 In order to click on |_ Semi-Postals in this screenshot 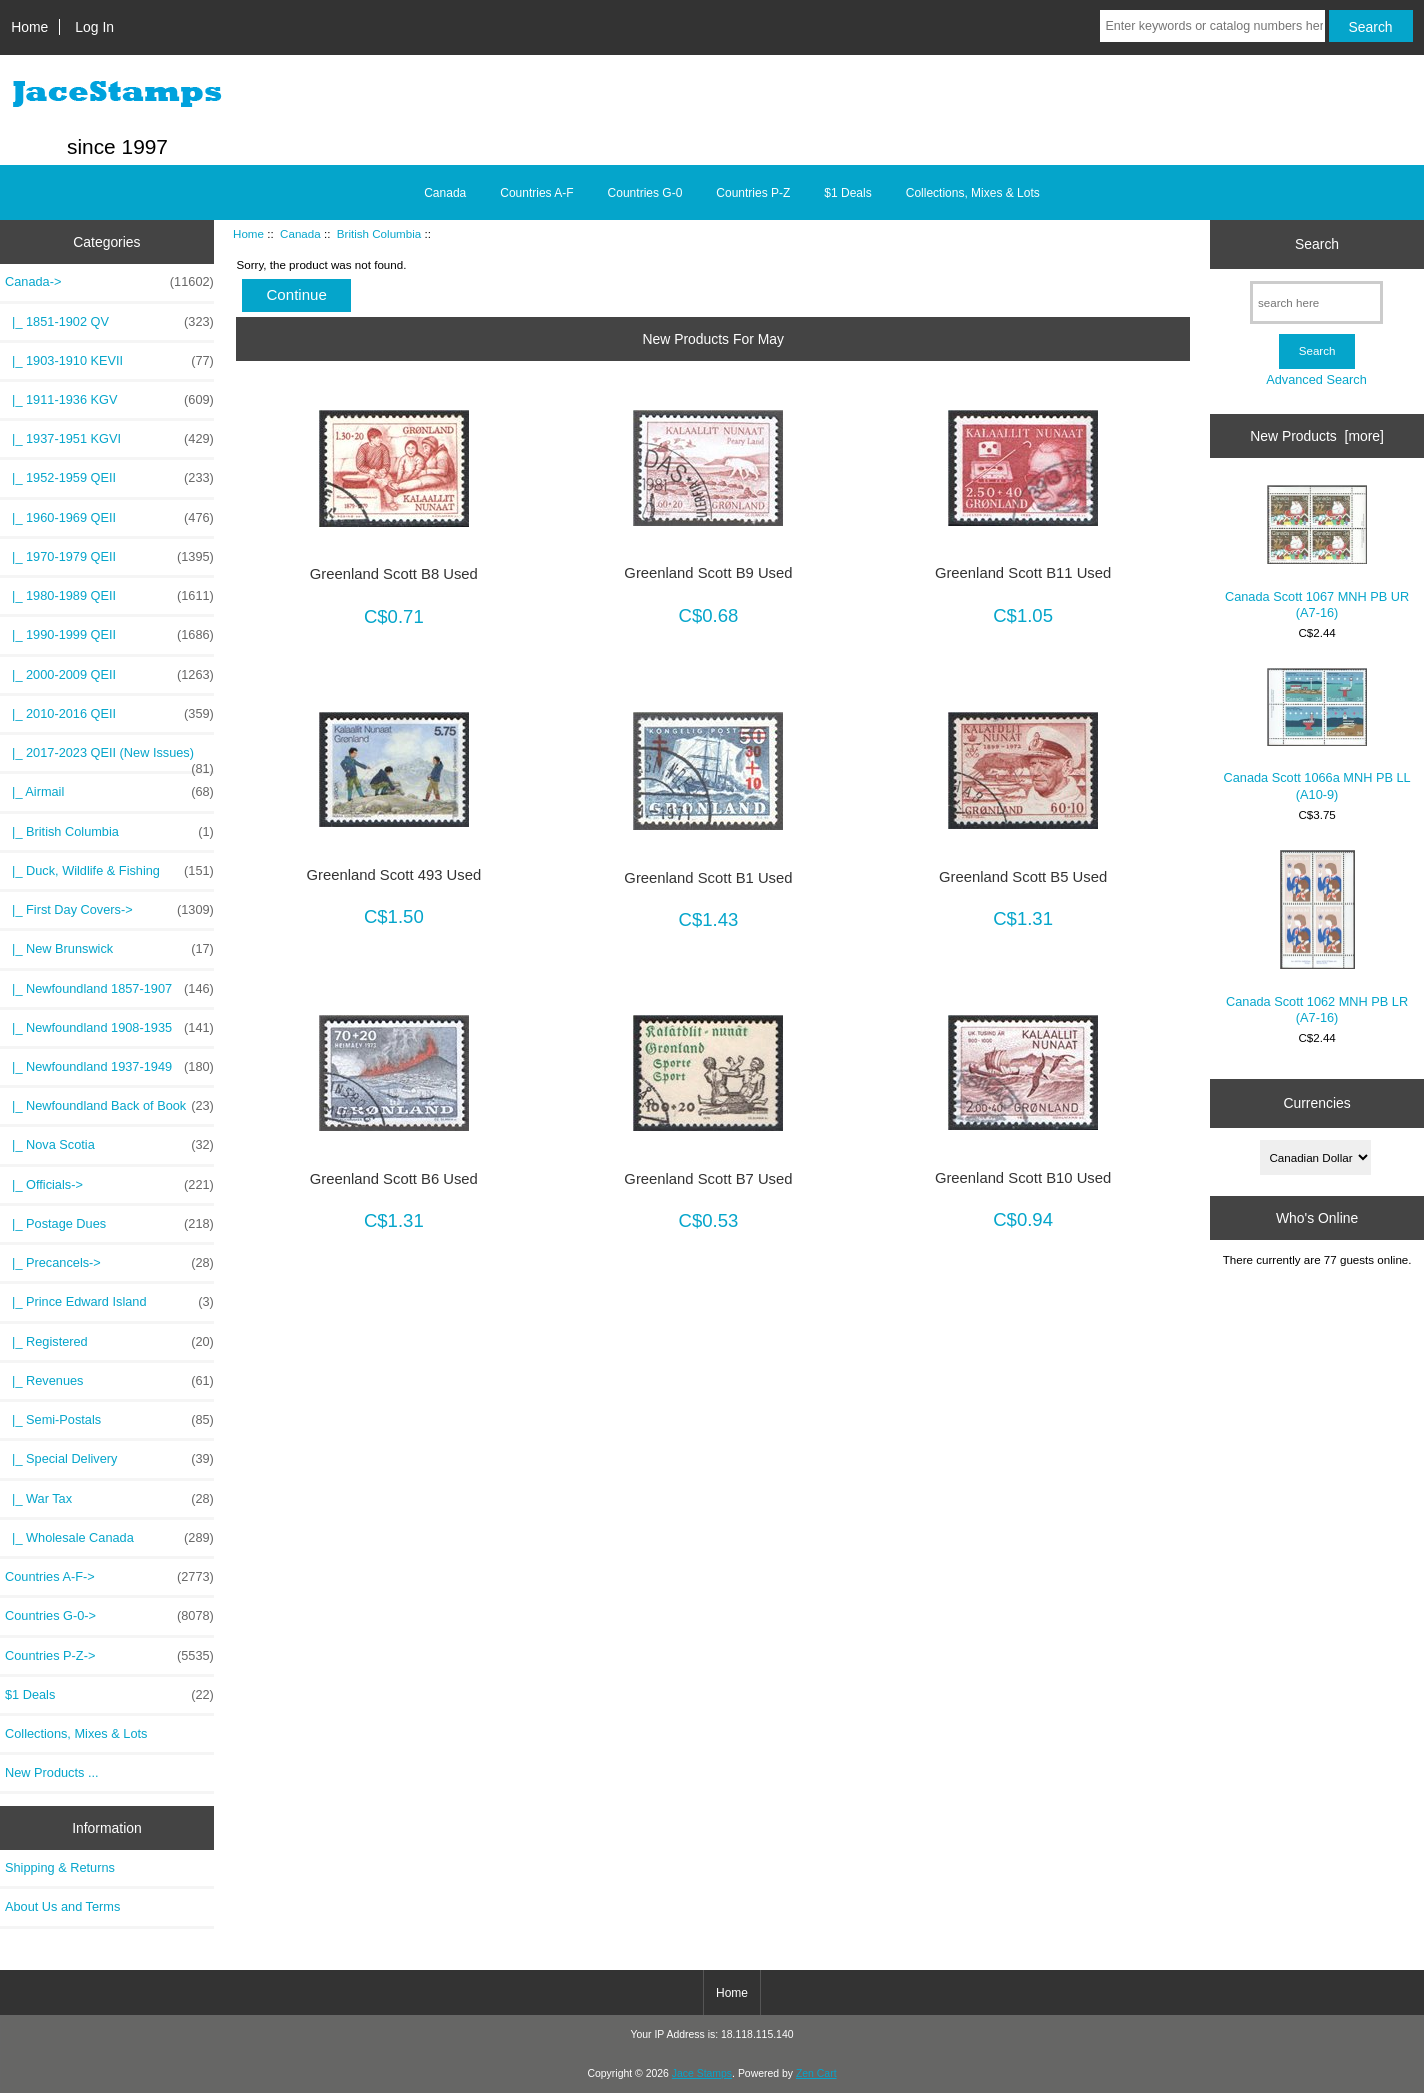, I will do `click(109, 1420)`.